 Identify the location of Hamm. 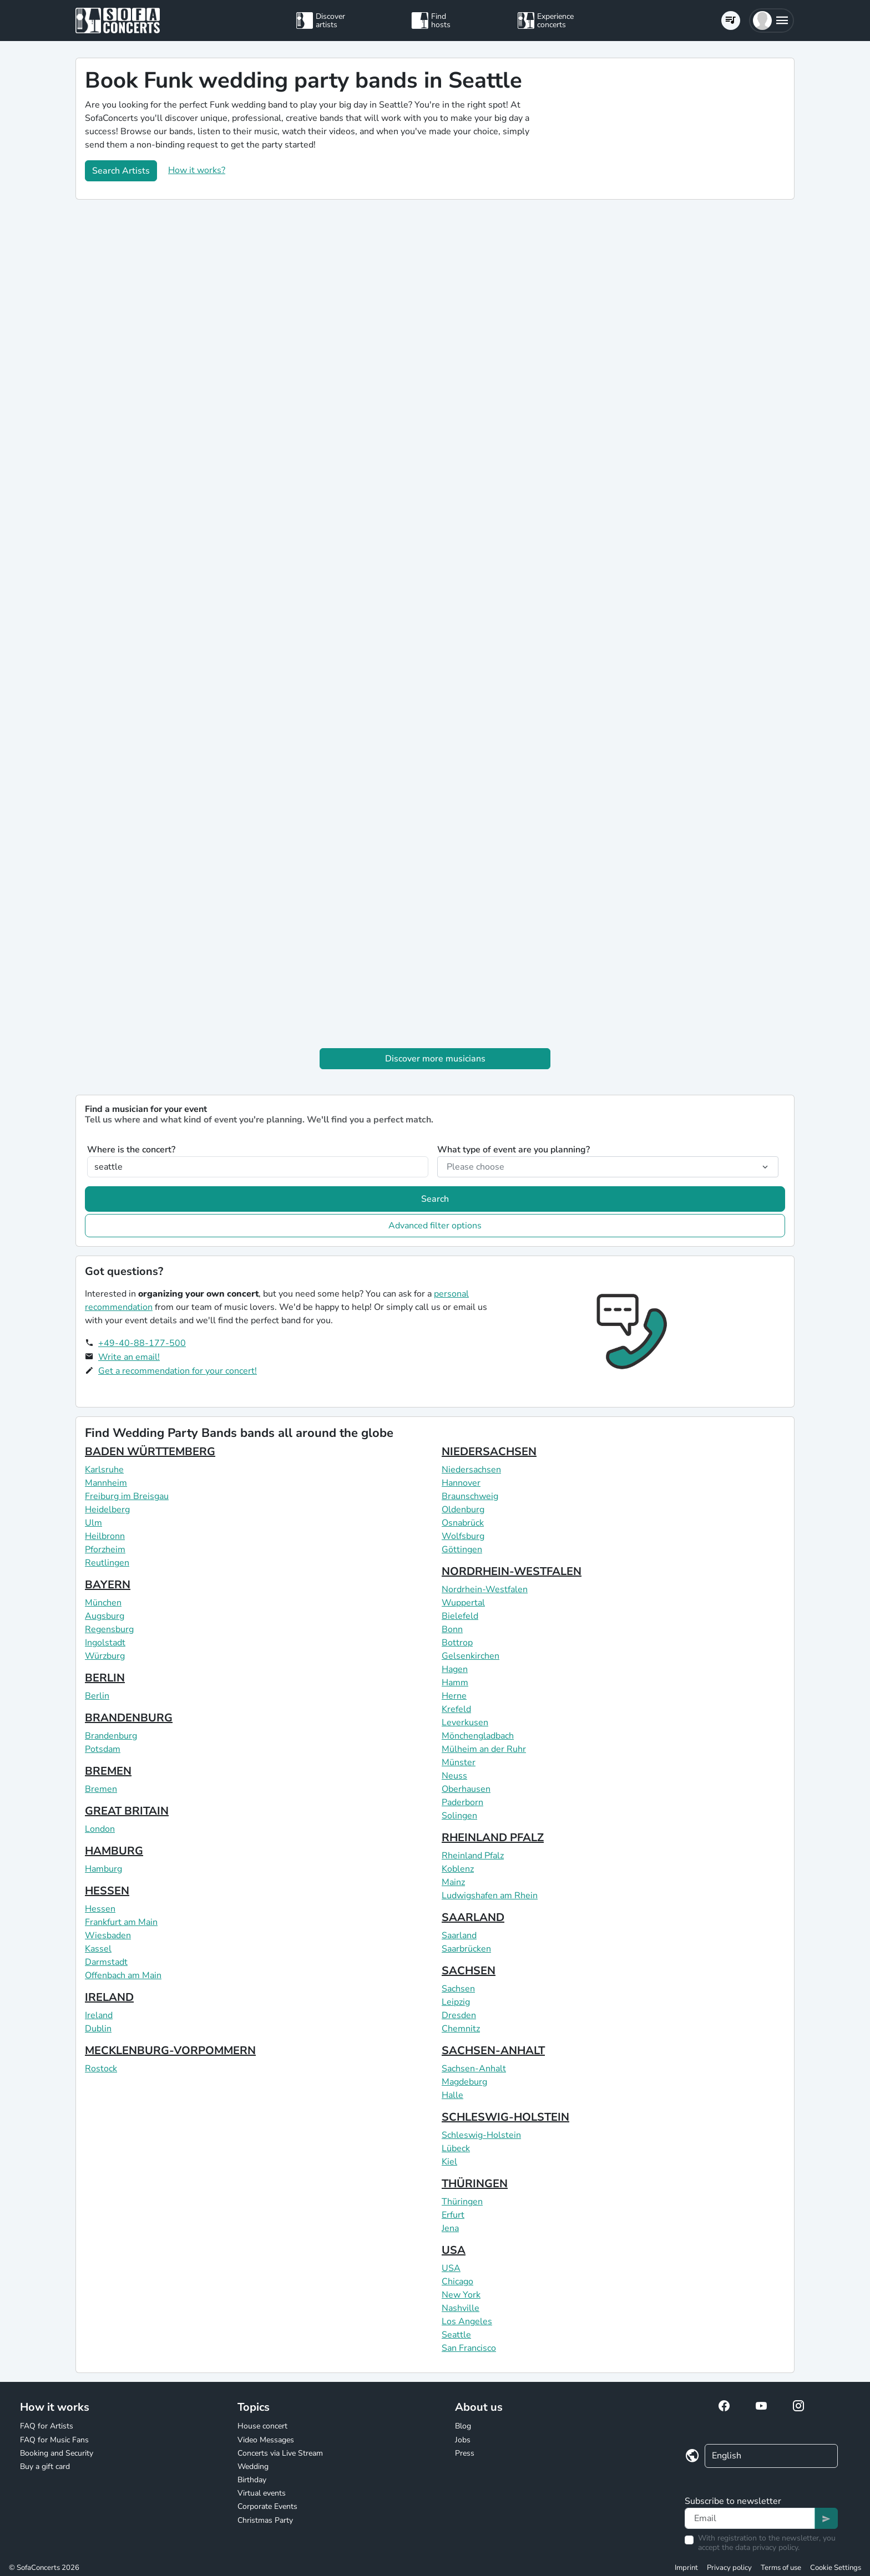
(455, 1682).